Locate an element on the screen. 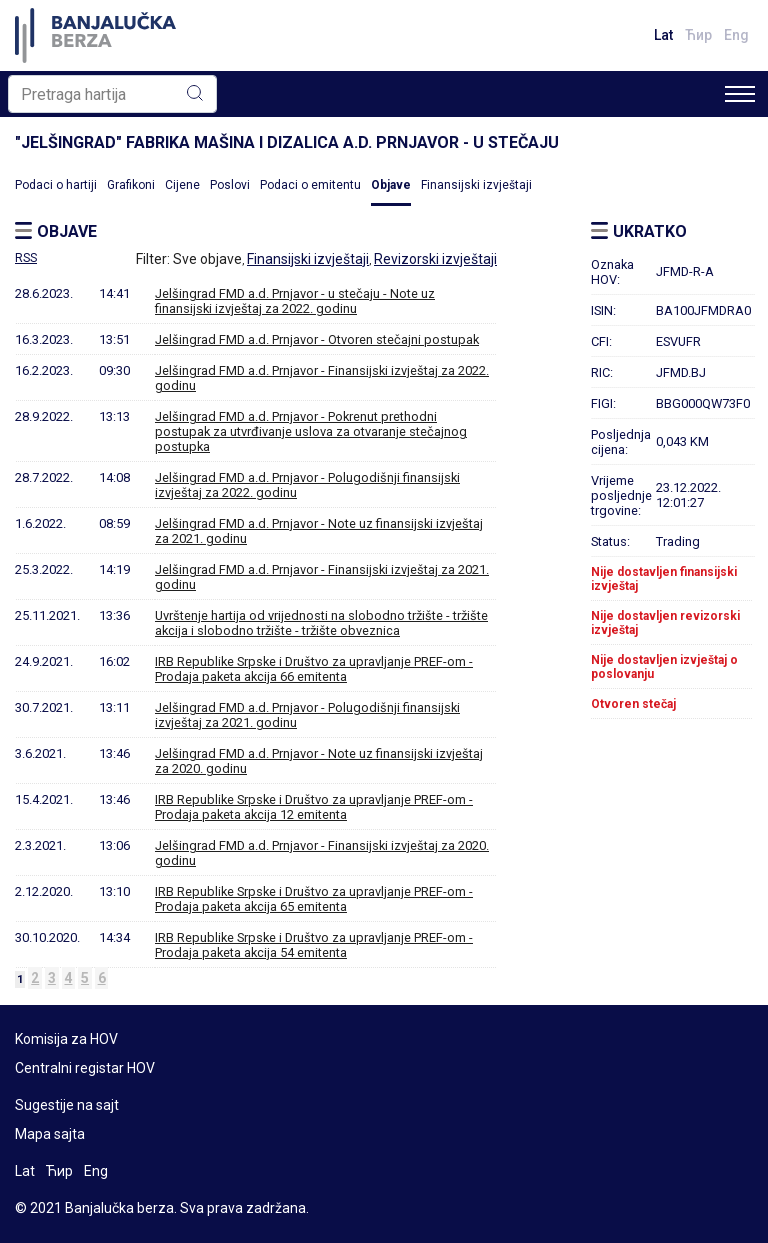 This screenshot has height=1243, width=768. [Toggle navigation] is located at coordinates (740, 94).